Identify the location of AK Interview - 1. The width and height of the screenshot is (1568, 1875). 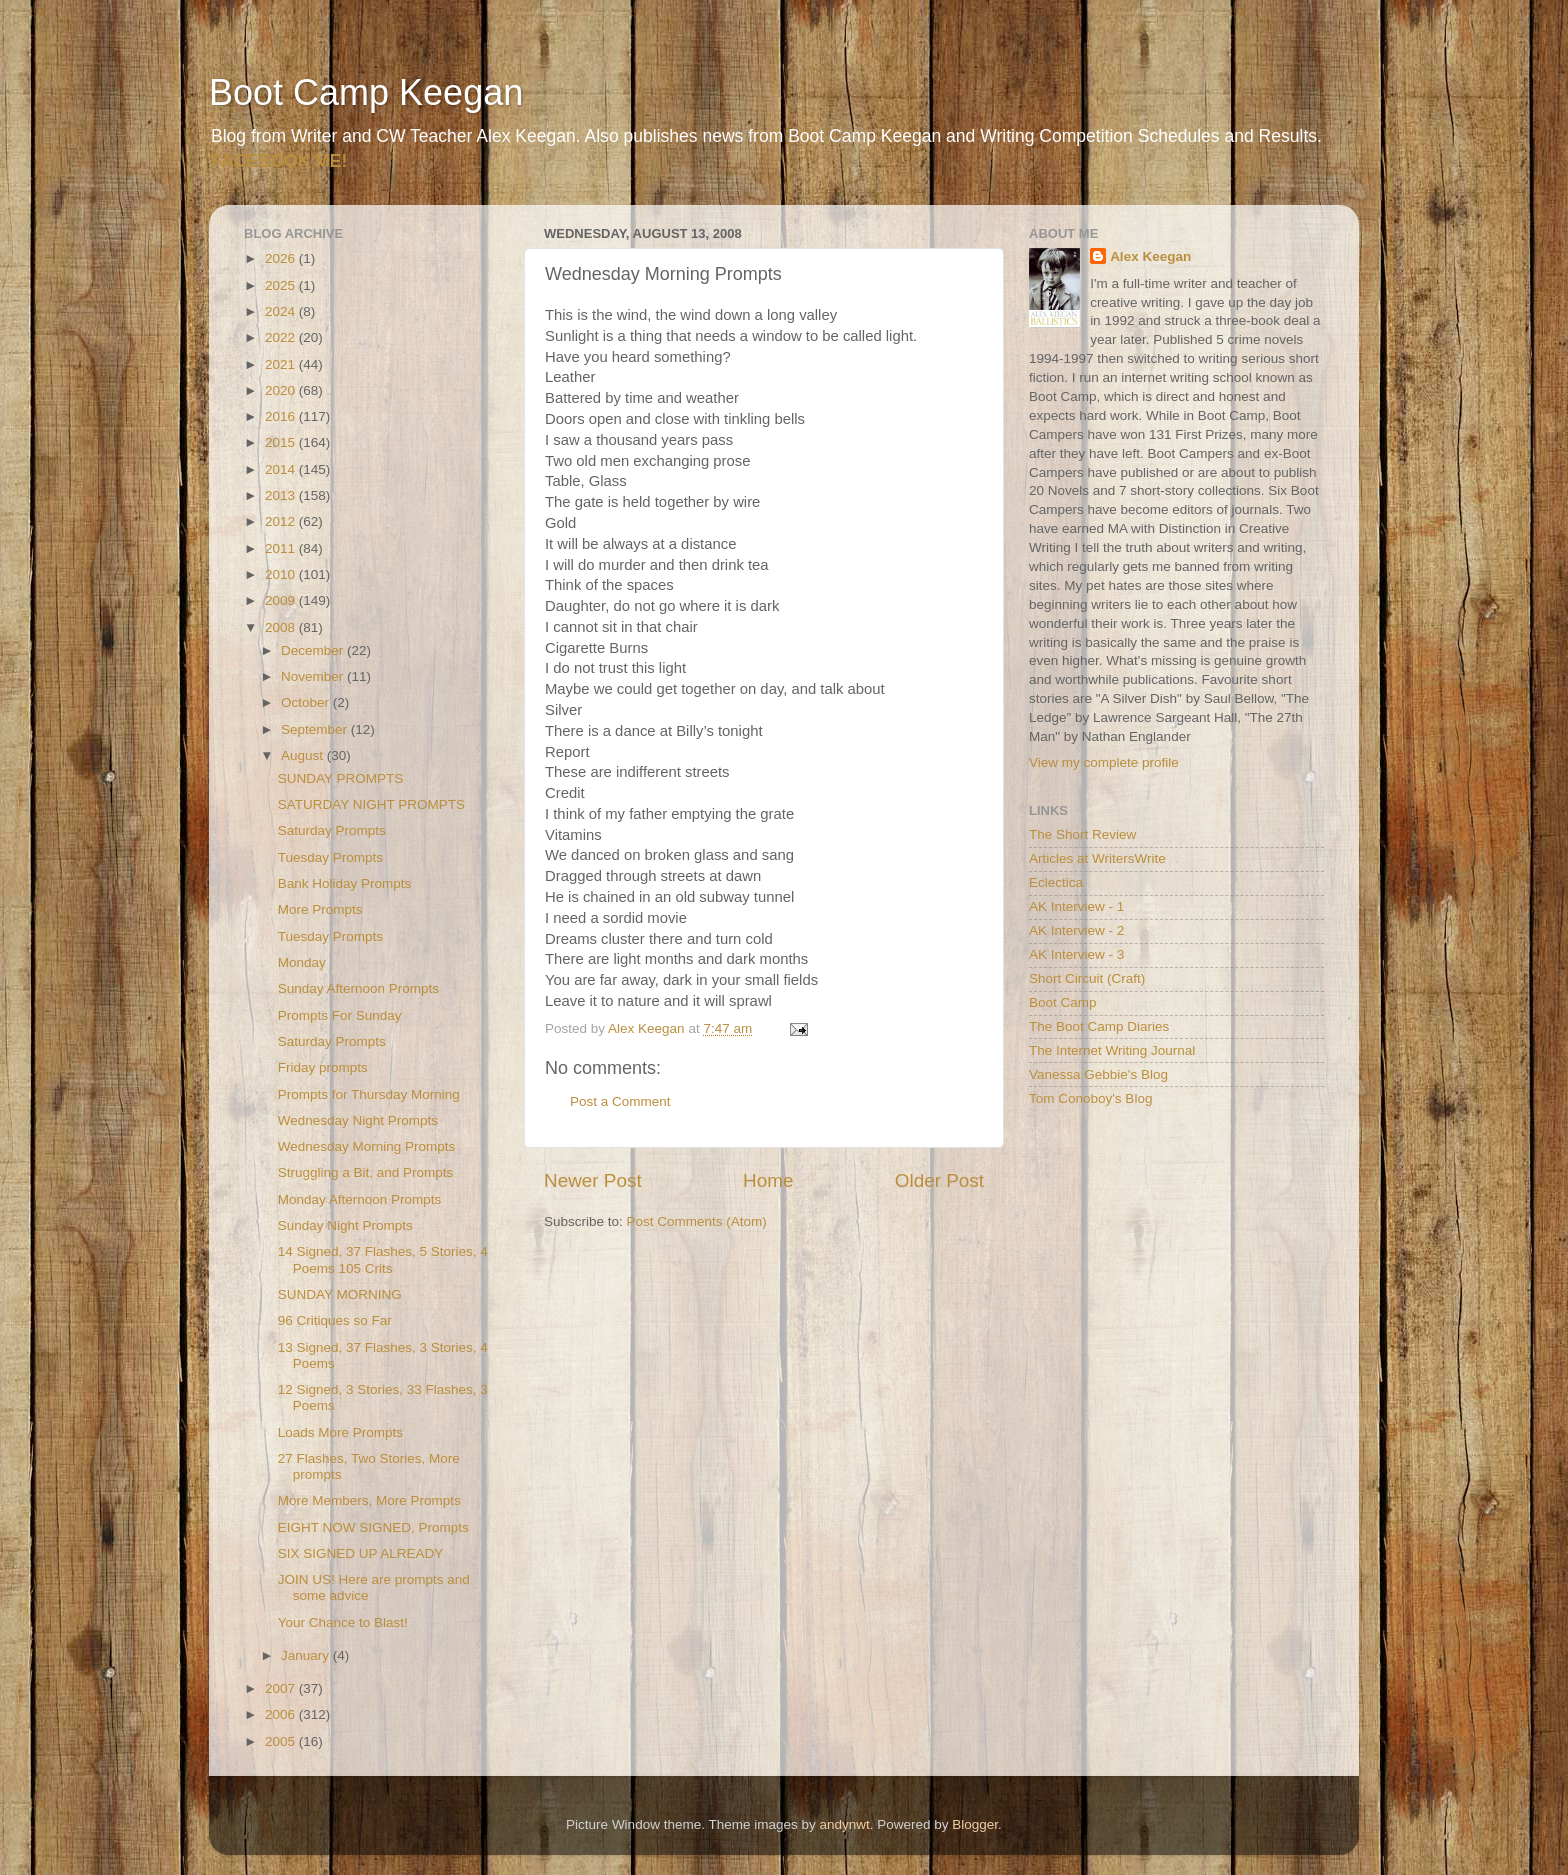
(1076, 906).